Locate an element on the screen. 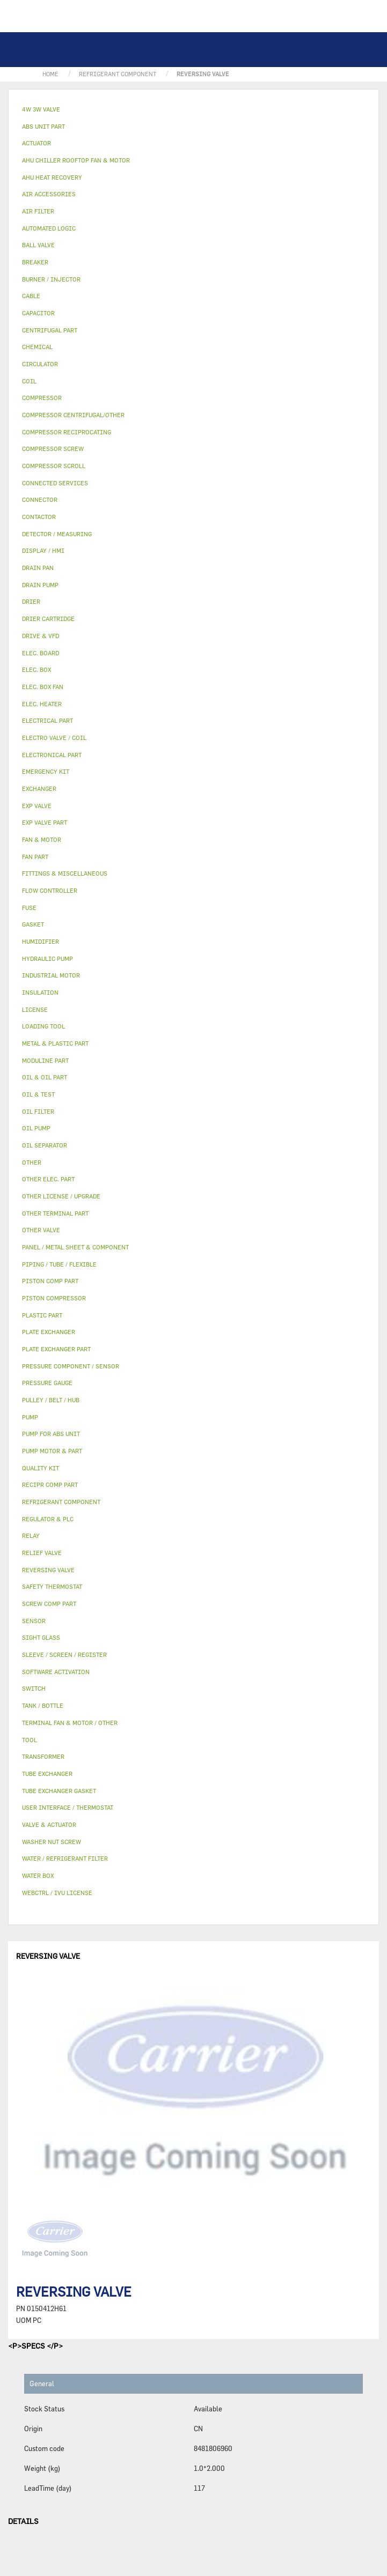  [tab] is located at coordinates (193, 109).